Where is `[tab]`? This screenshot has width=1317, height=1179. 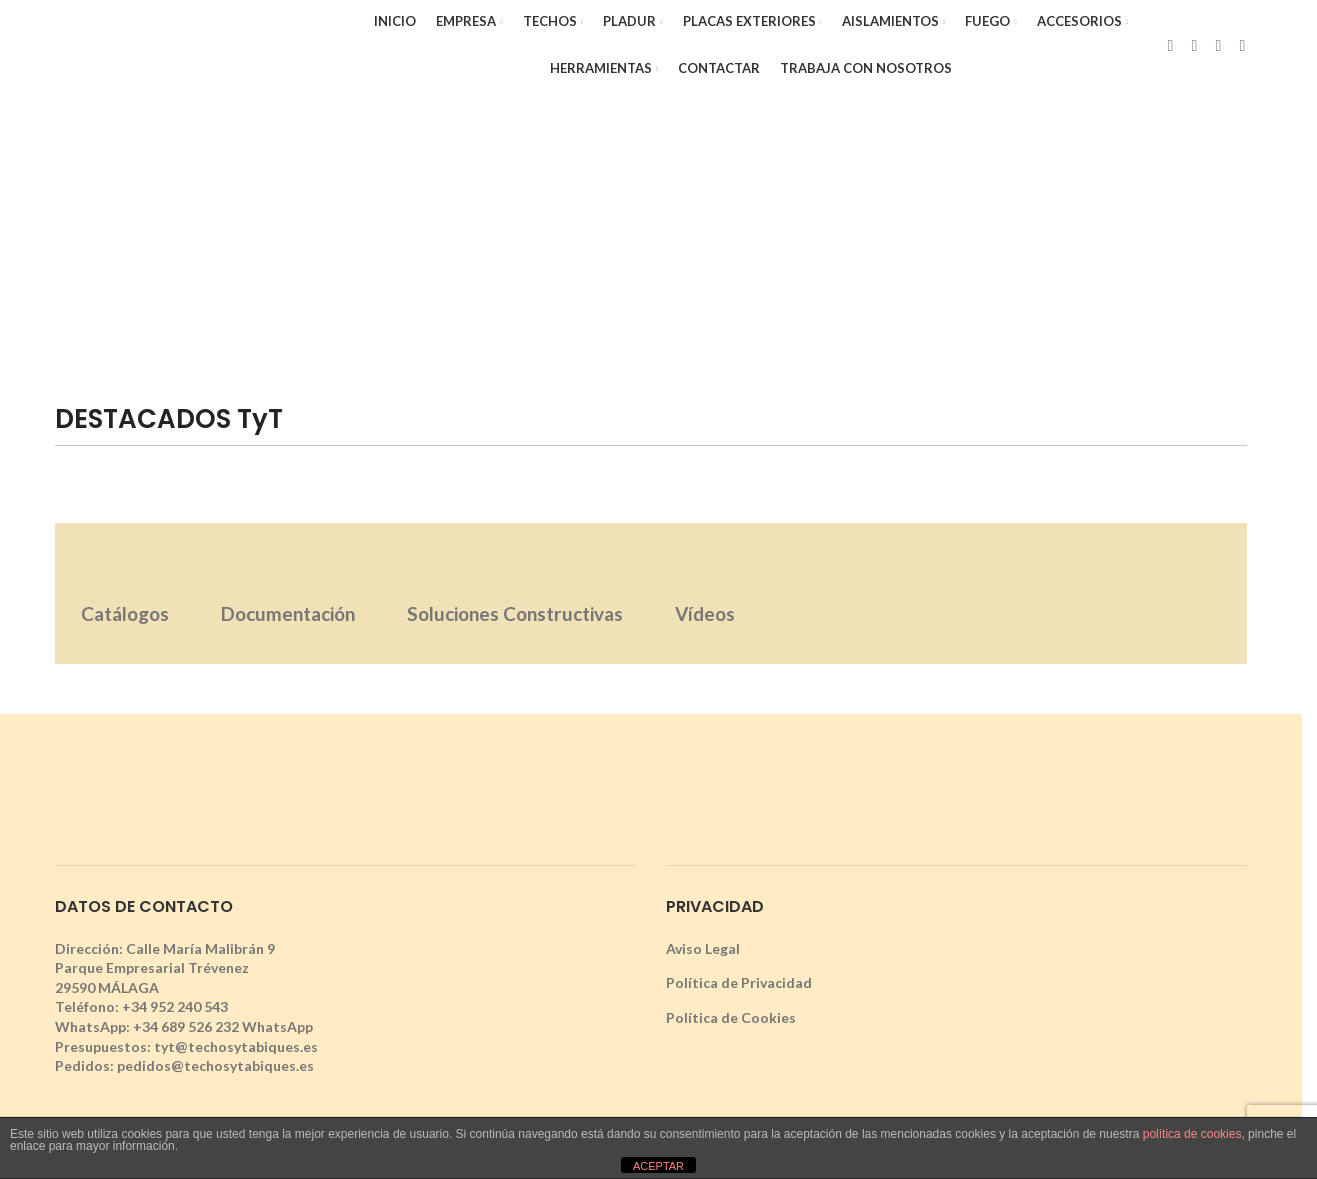
[tab] is located at coordinates (125, 593).